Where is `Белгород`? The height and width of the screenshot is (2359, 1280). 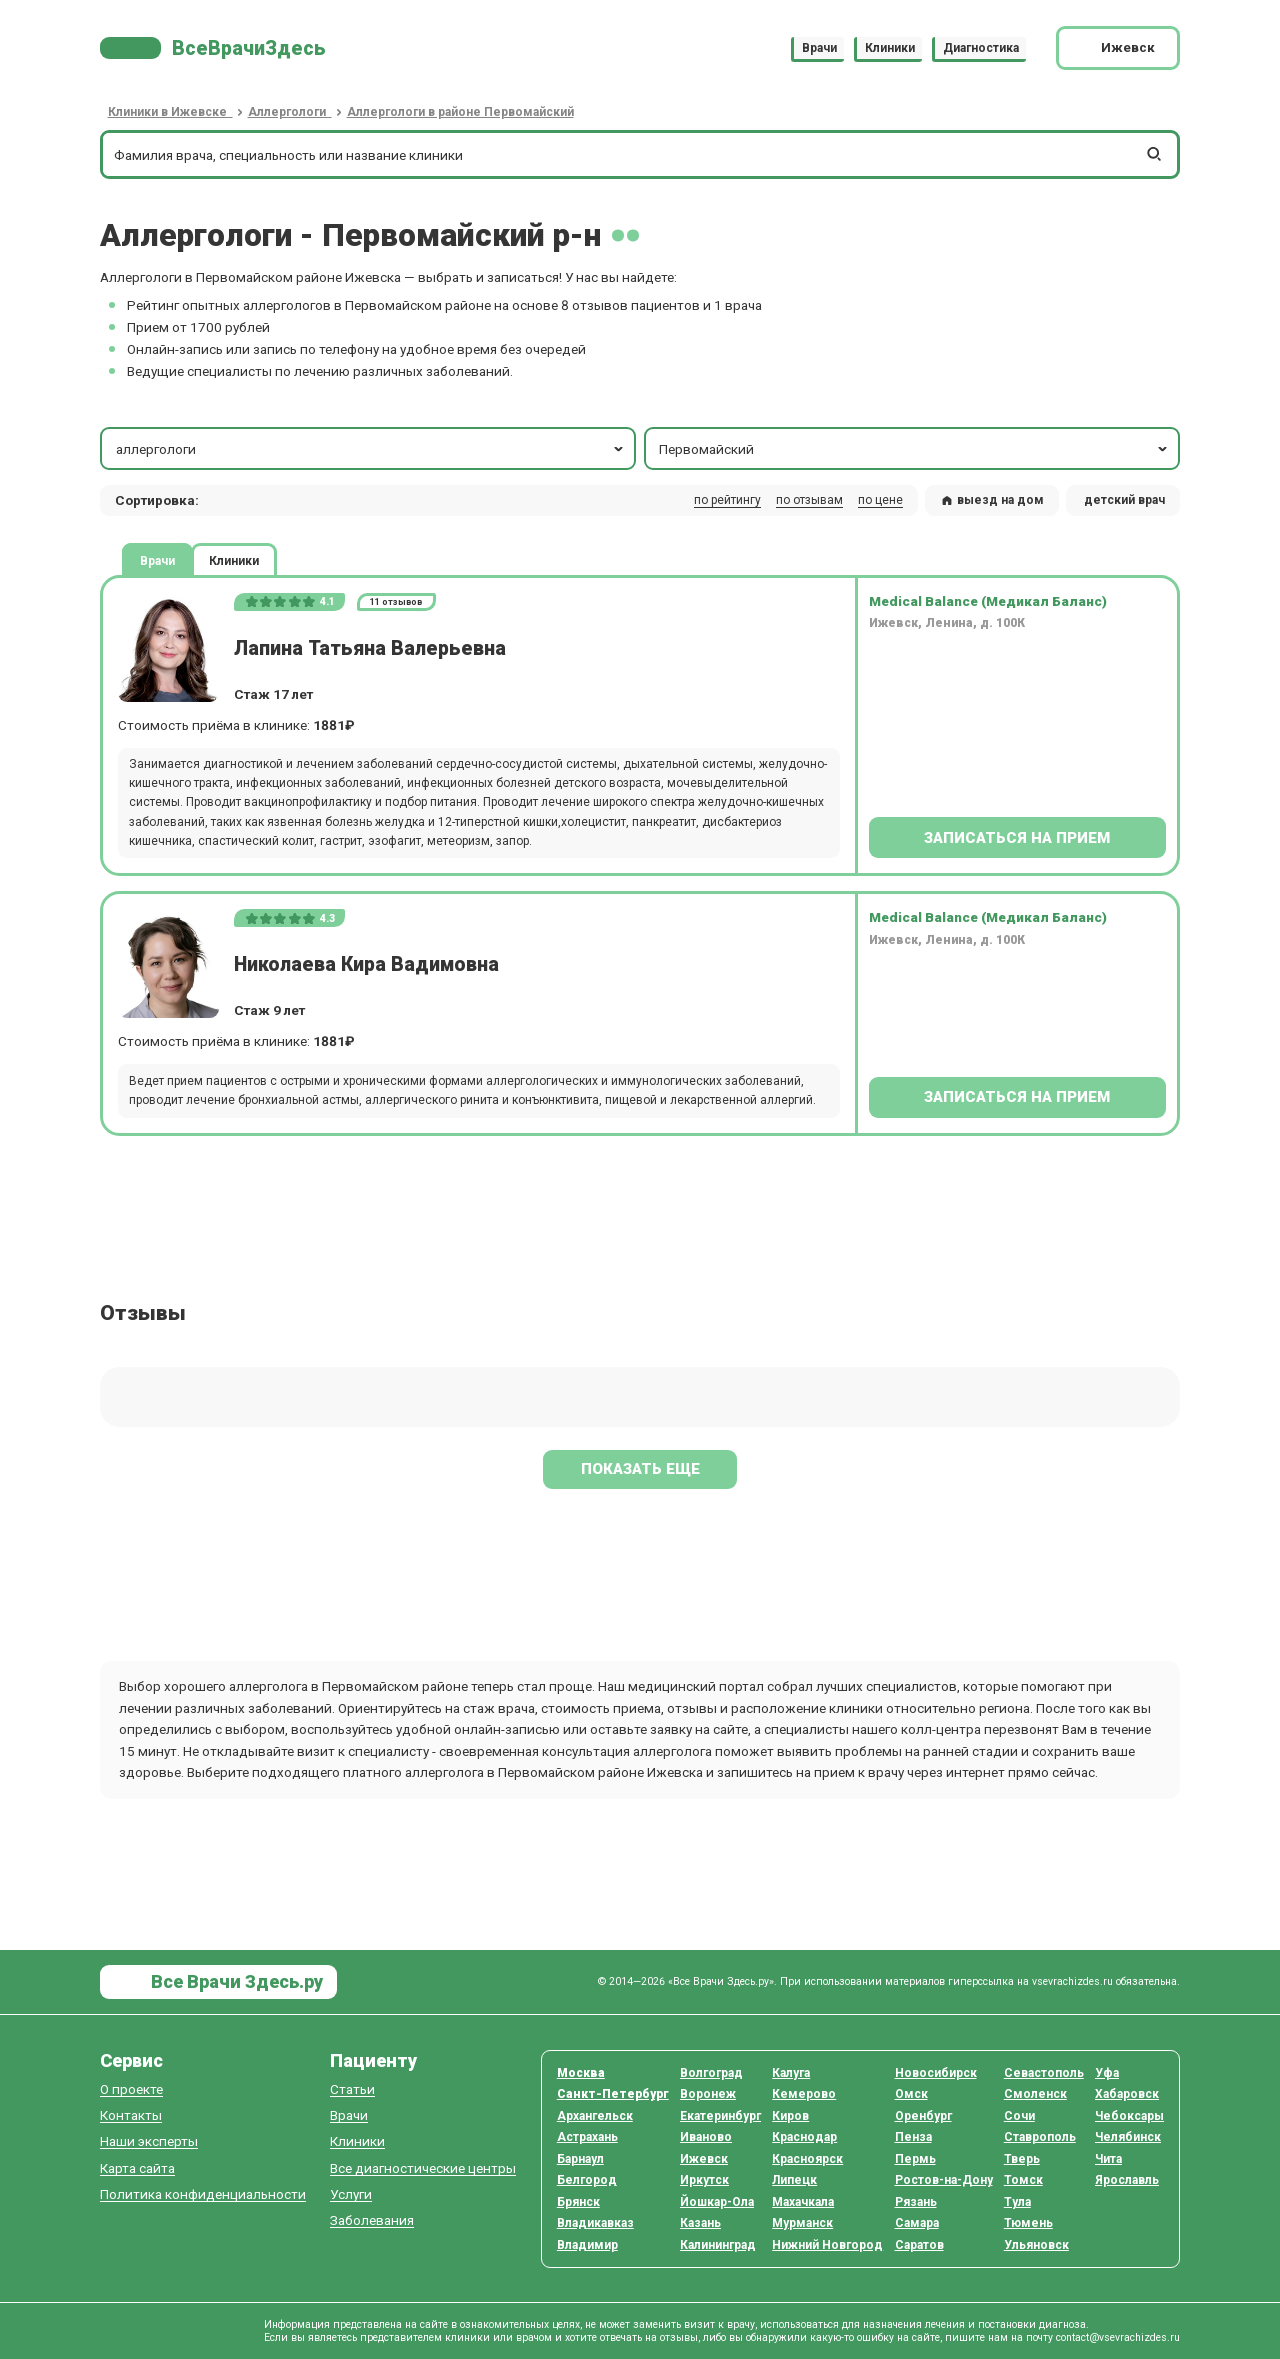 Белгород is located at coordinates (587, 2180).